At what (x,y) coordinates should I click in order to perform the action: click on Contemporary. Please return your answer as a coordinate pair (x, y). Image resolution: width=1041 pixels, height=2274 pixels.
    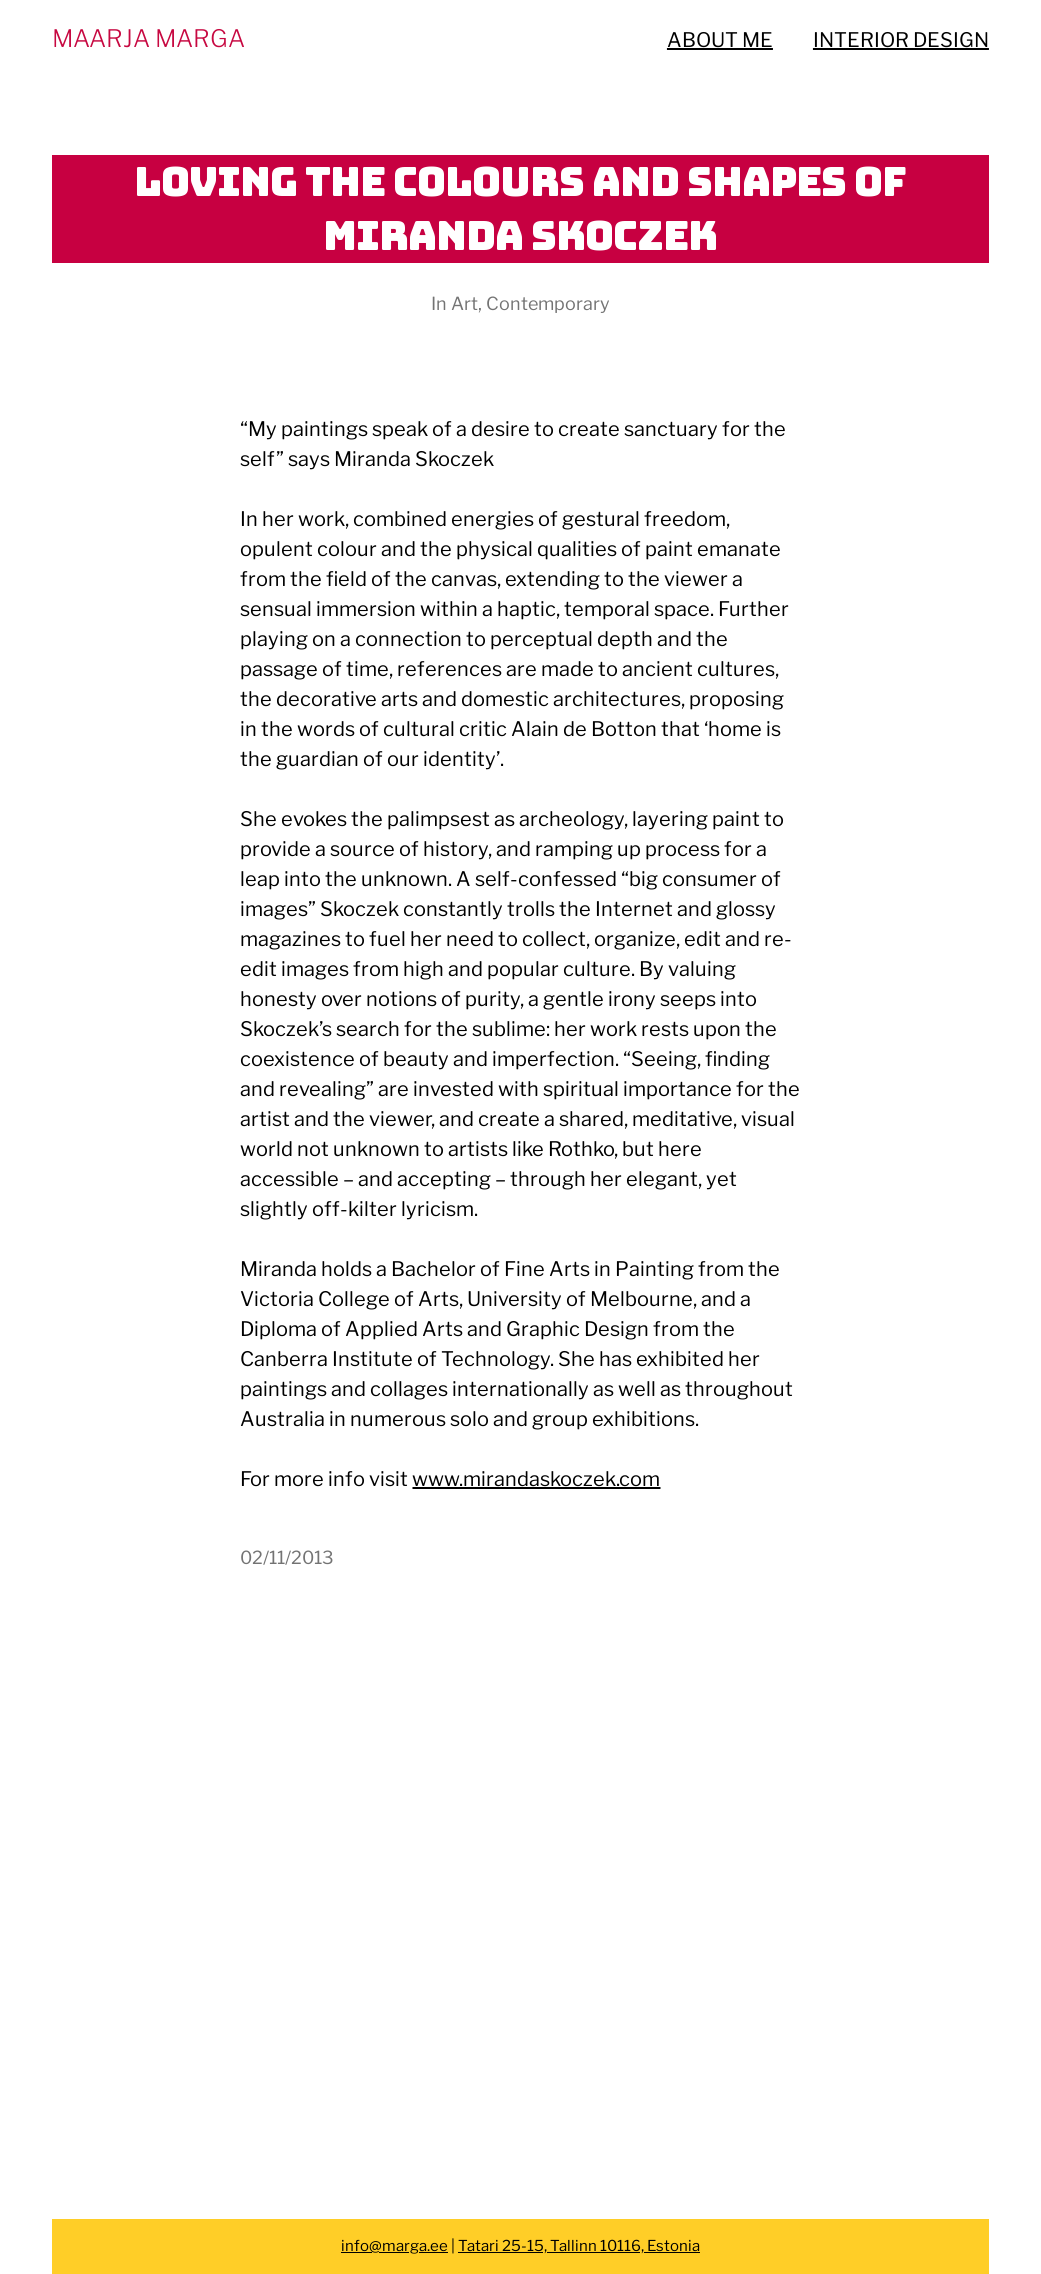
    Looking at the image, I should click on (548, 303).